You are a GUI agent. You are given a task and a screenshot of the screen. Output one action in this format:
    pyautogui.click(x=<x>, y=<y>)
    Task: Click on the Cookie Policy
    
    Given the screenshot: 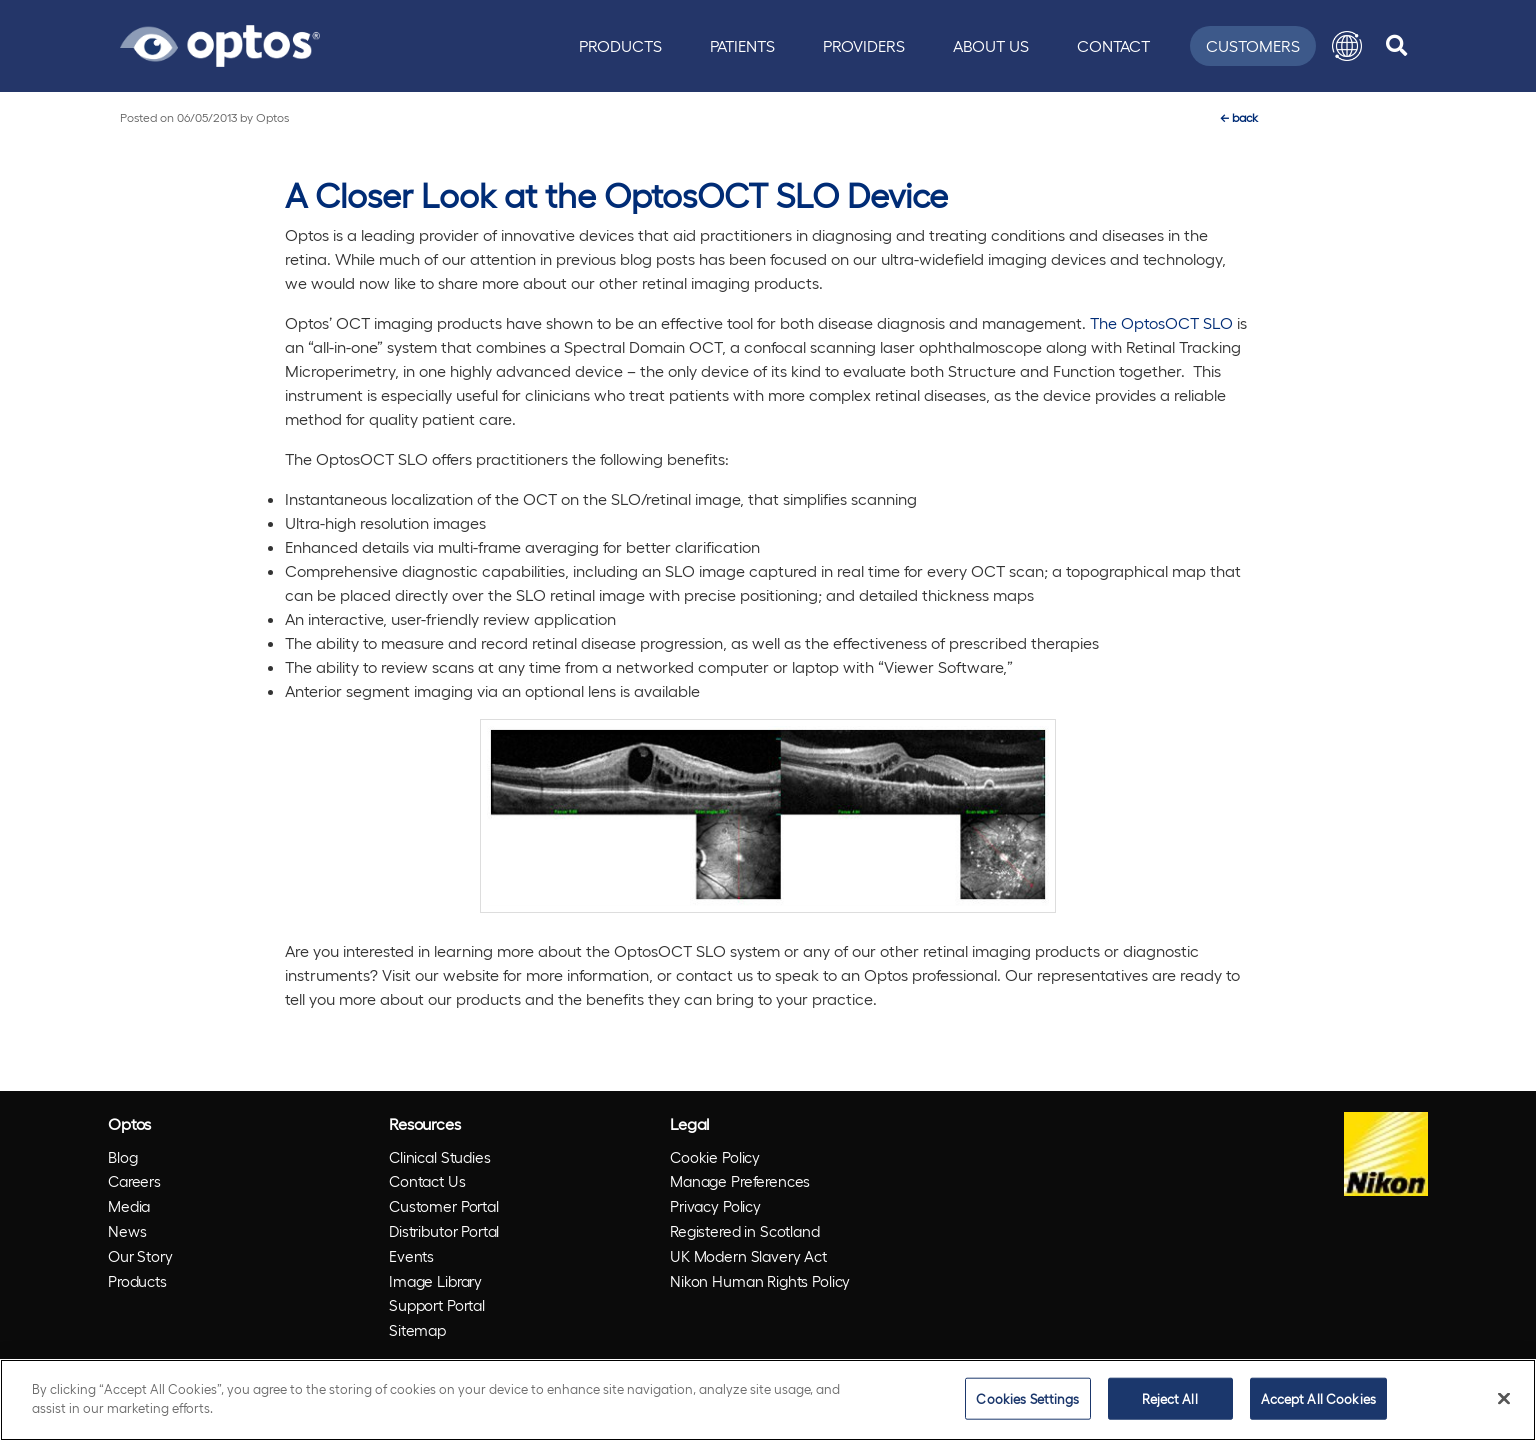 What is the action you would take?
    pyautogui.click(x=715, y=1157)
    